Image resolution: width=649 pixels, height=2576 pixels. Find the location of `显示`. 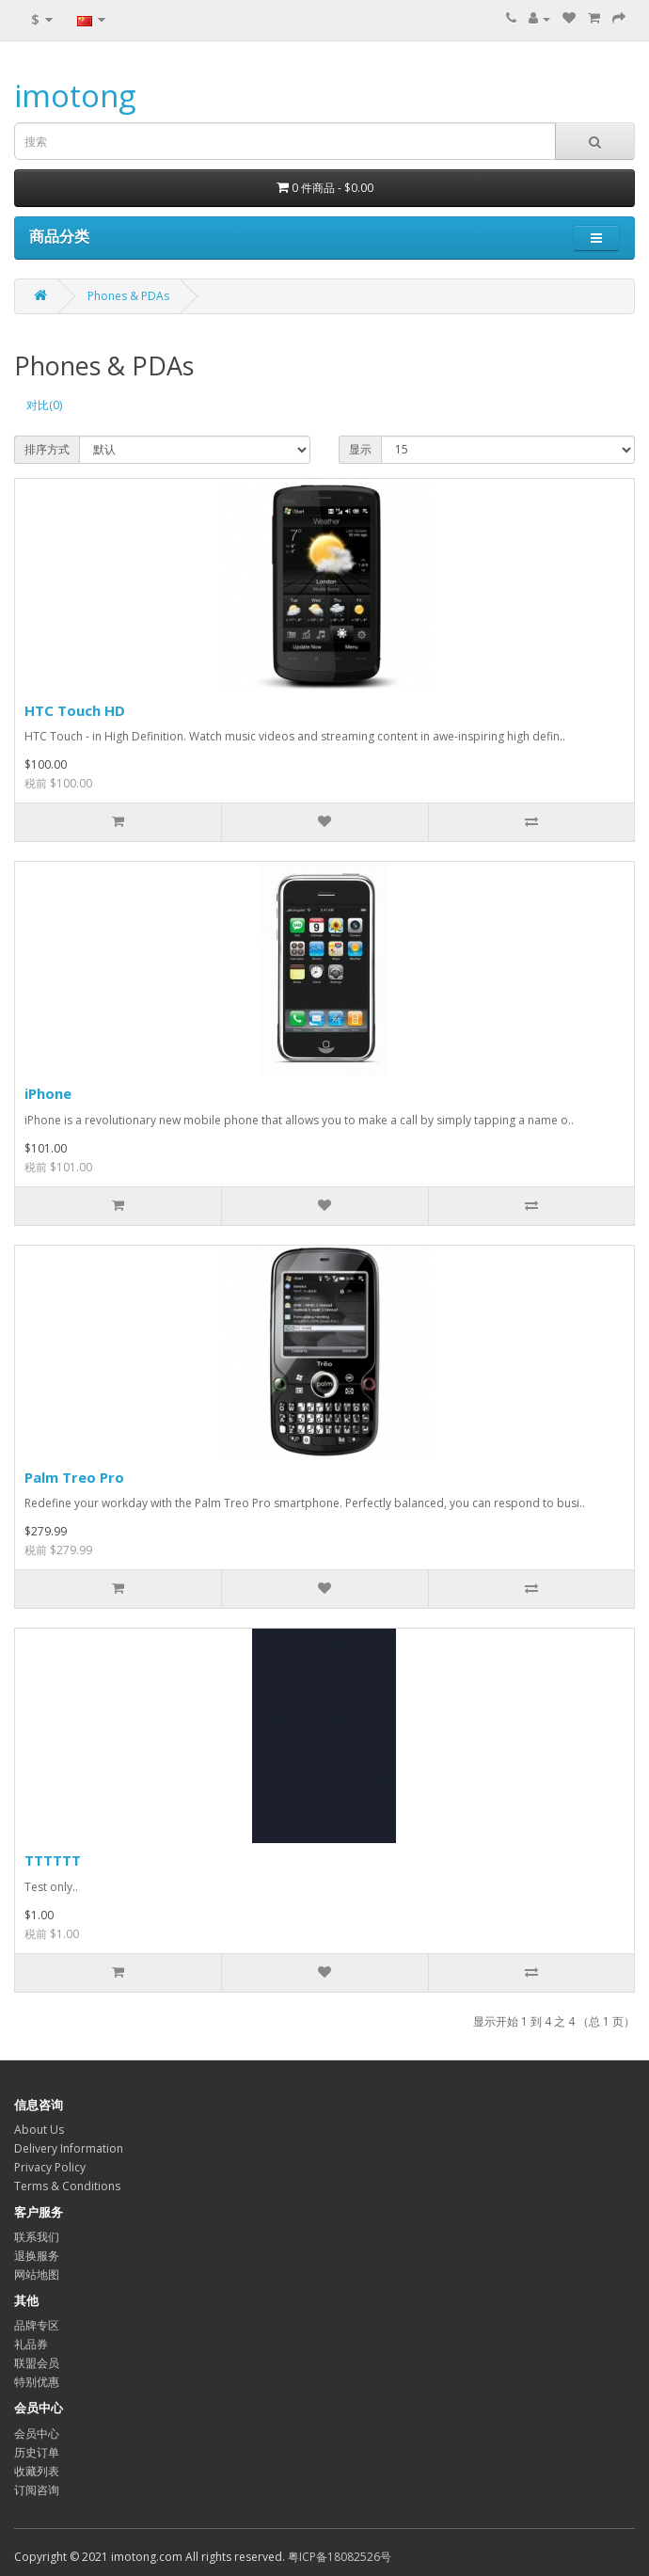

显示 is located at coordinates (360, 449).